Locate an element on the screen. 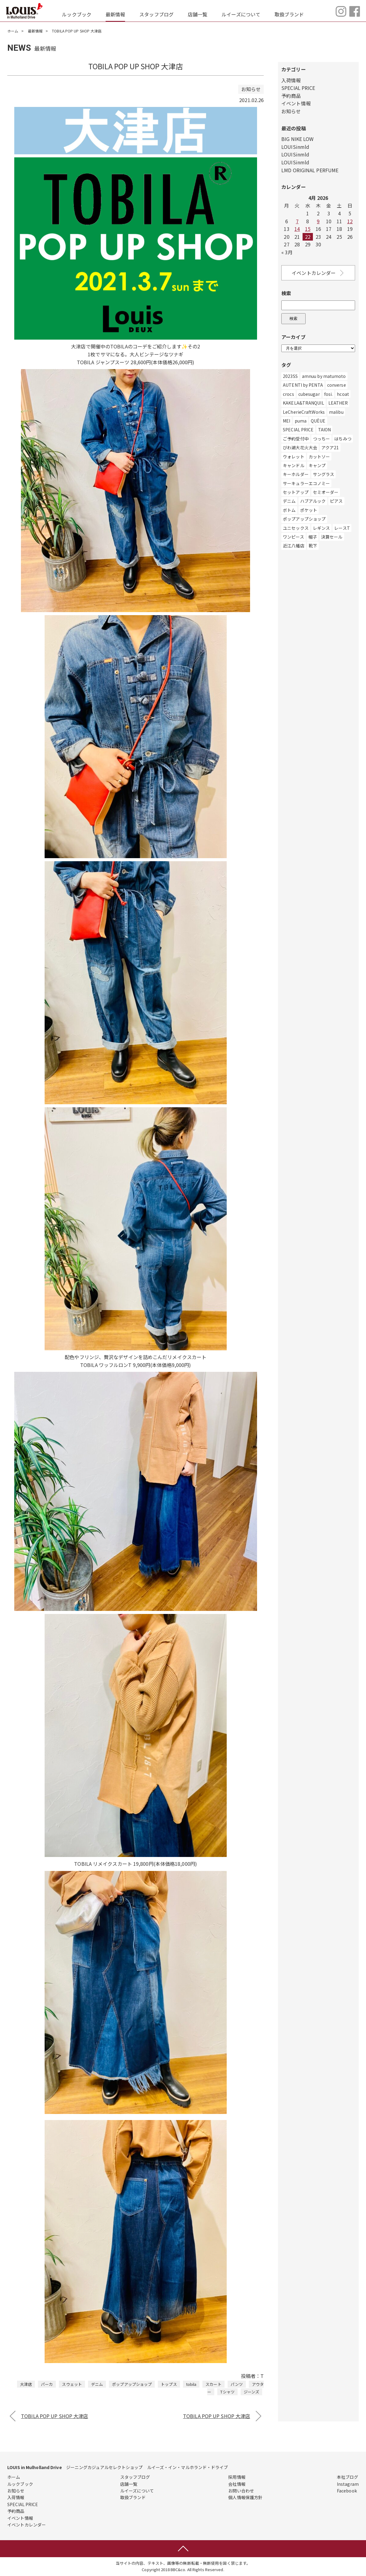  デニム is located at coordinates (97, 2384).